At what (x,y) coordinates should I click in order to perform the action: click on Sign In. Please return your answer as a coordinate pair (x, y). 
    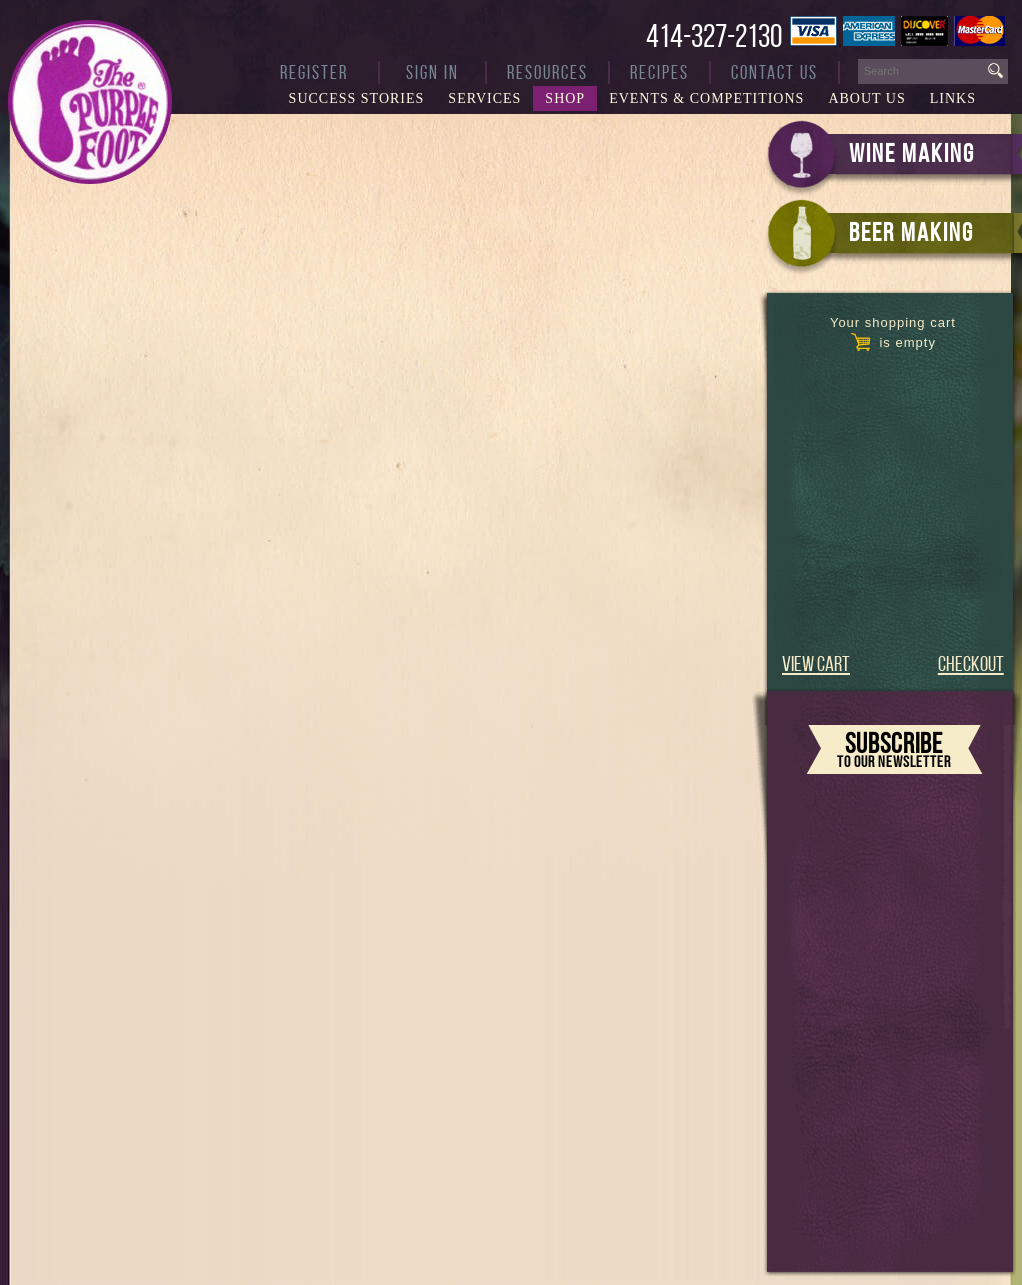
    Looking at the image, I should click on (432, 72).